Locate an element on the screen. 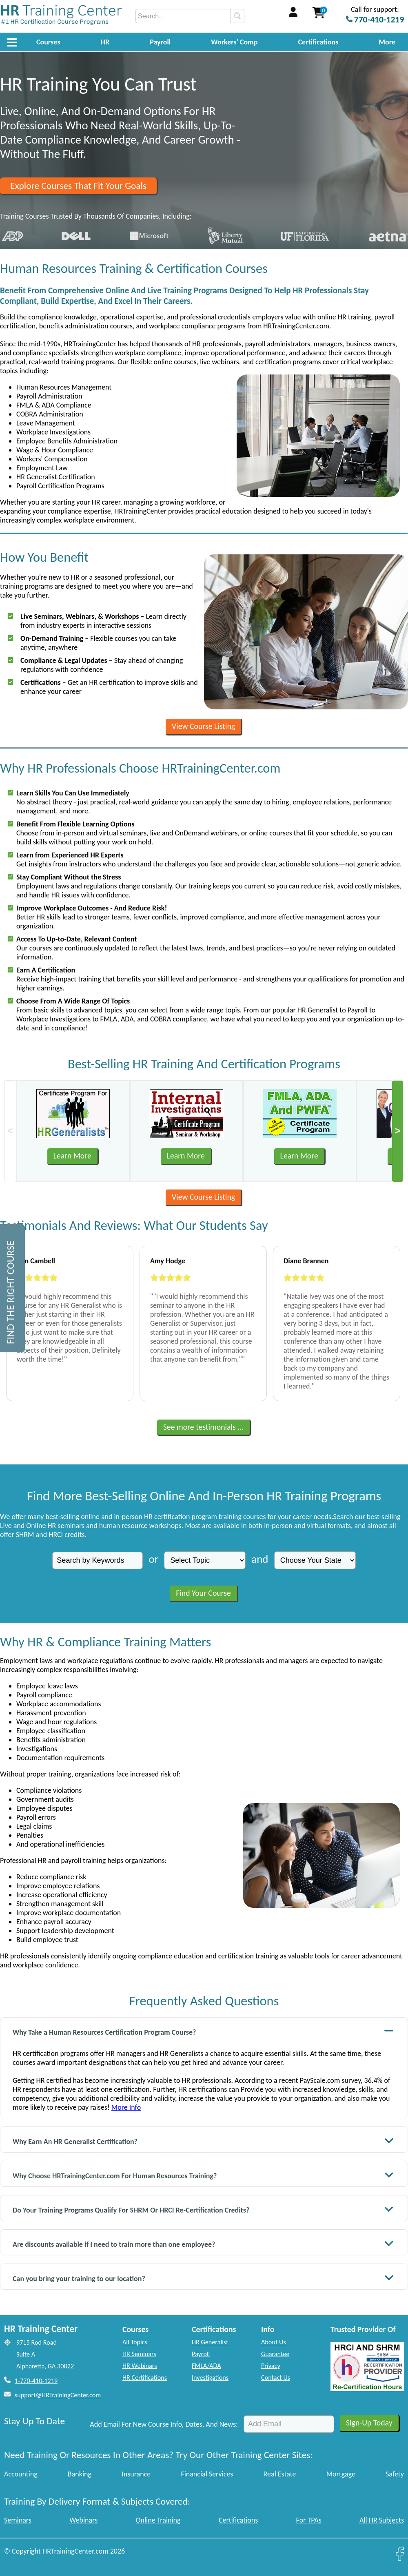 The height and width of the screenshot is (2576, 408). Accounting is located at coordinates (21, 2474).